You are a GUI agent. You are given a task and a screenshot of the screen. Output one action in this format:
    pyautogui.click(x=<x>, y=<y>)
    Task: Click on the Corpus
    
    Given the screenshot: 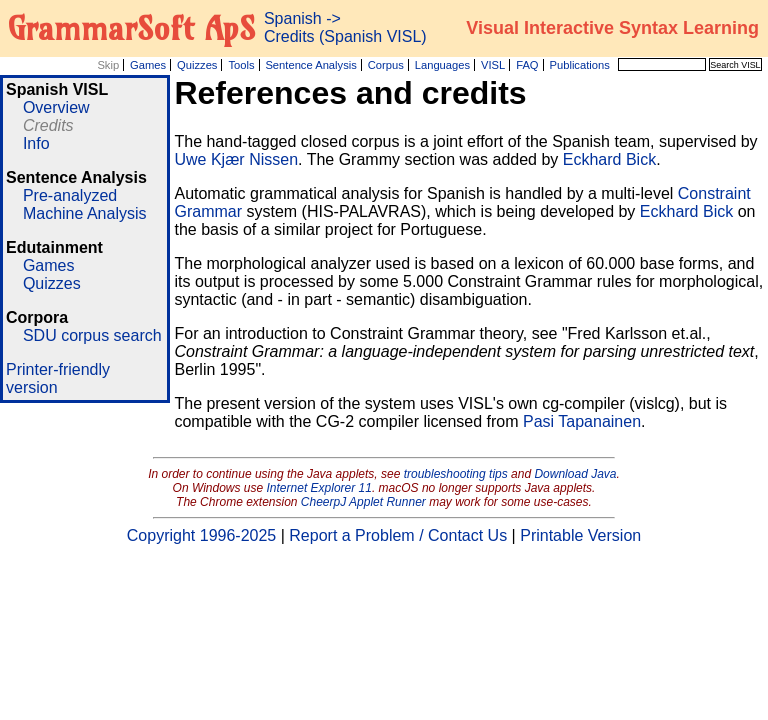 What is the action you would take?
    pyautogui.click(x=386, y=65)
    